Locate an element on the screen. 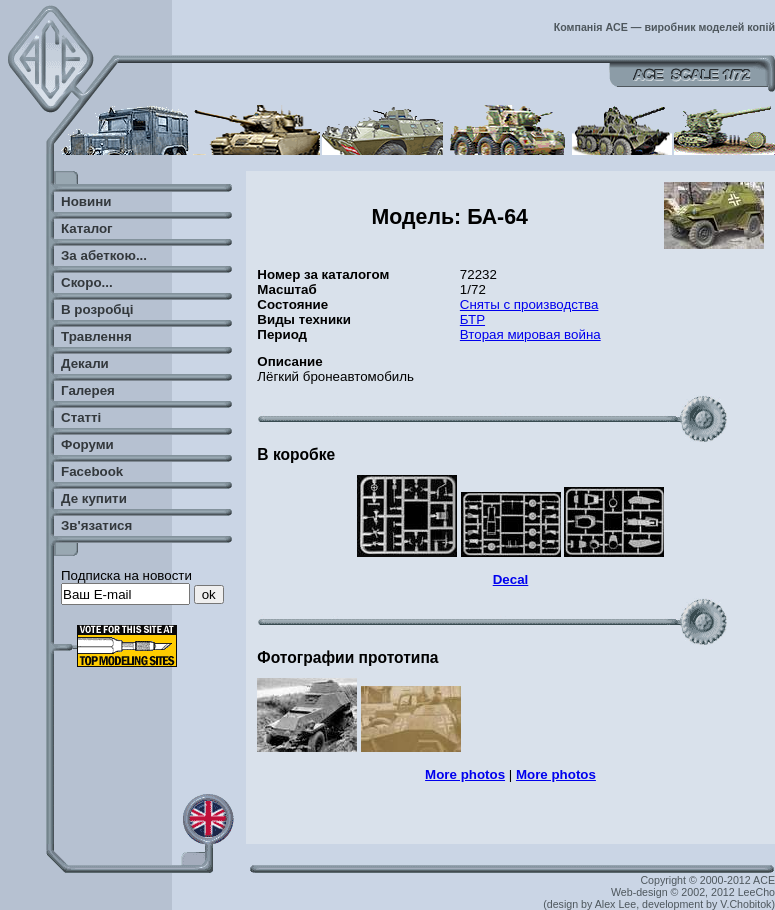 Image resolution: width=775 pixels, height=910 pixels. Форуми is located at coordinates (87, 444).